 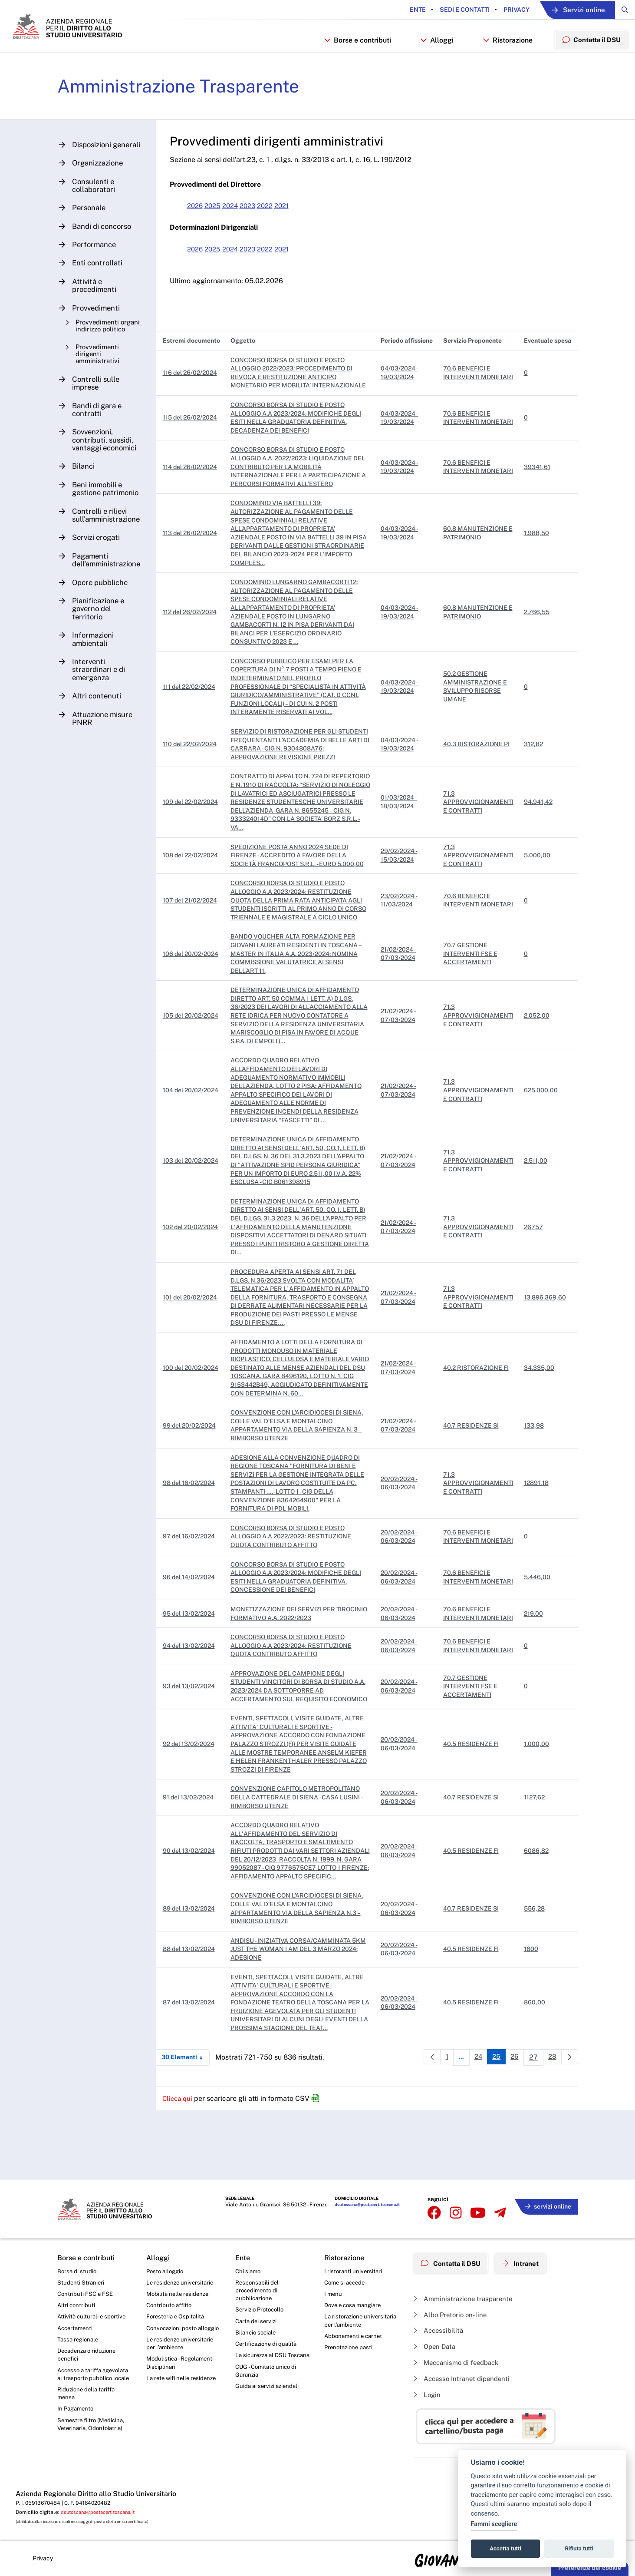 What do you see at coordinates (268, 2346) in the screenshot?
I see `Certificazione di qualità` at bounding box center [268, 2346].